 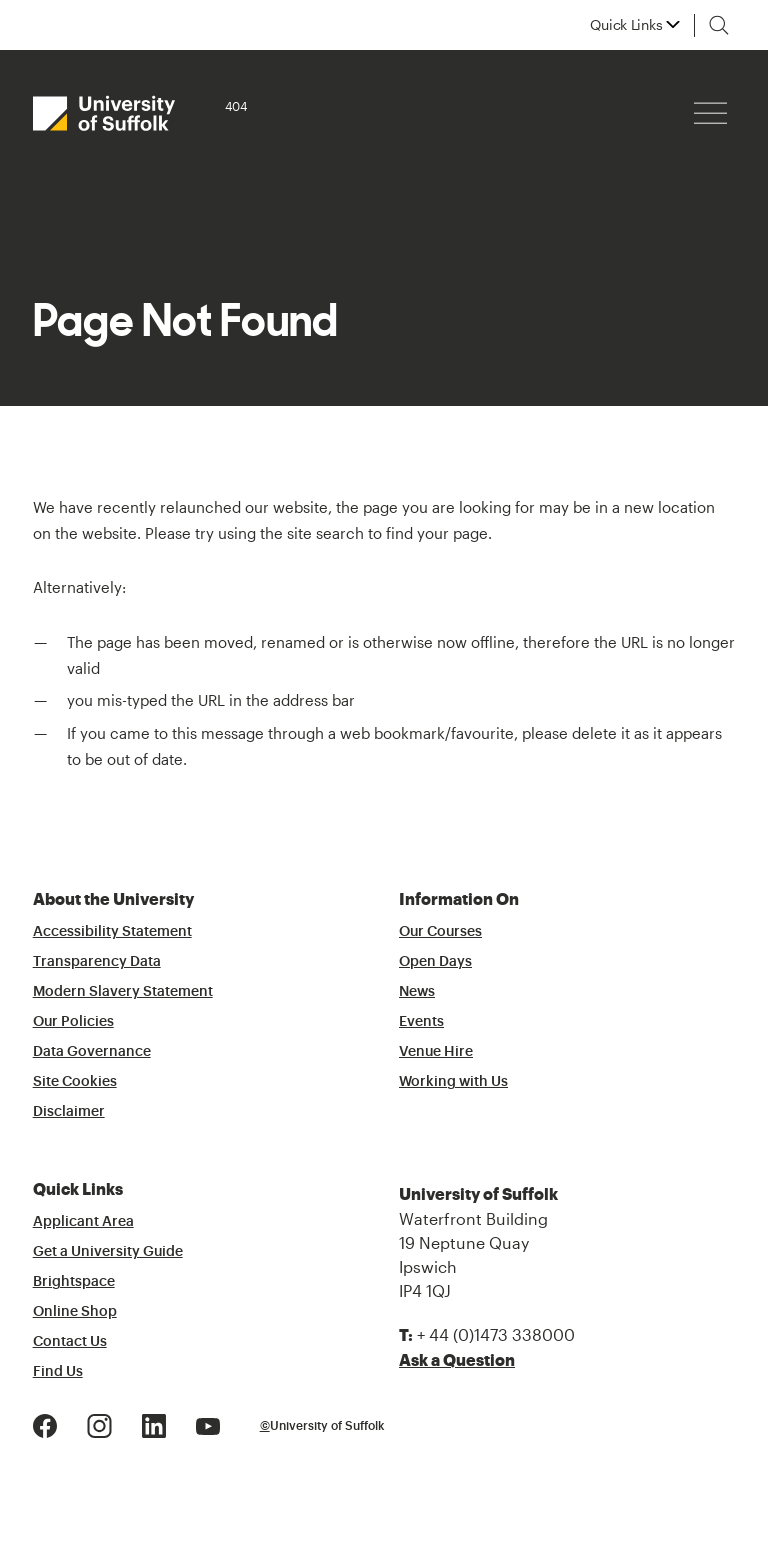 What do you see at coordinates (453, 1082) in the screenshot?
I see `Working with Us` at bounding box center [453, 1082].